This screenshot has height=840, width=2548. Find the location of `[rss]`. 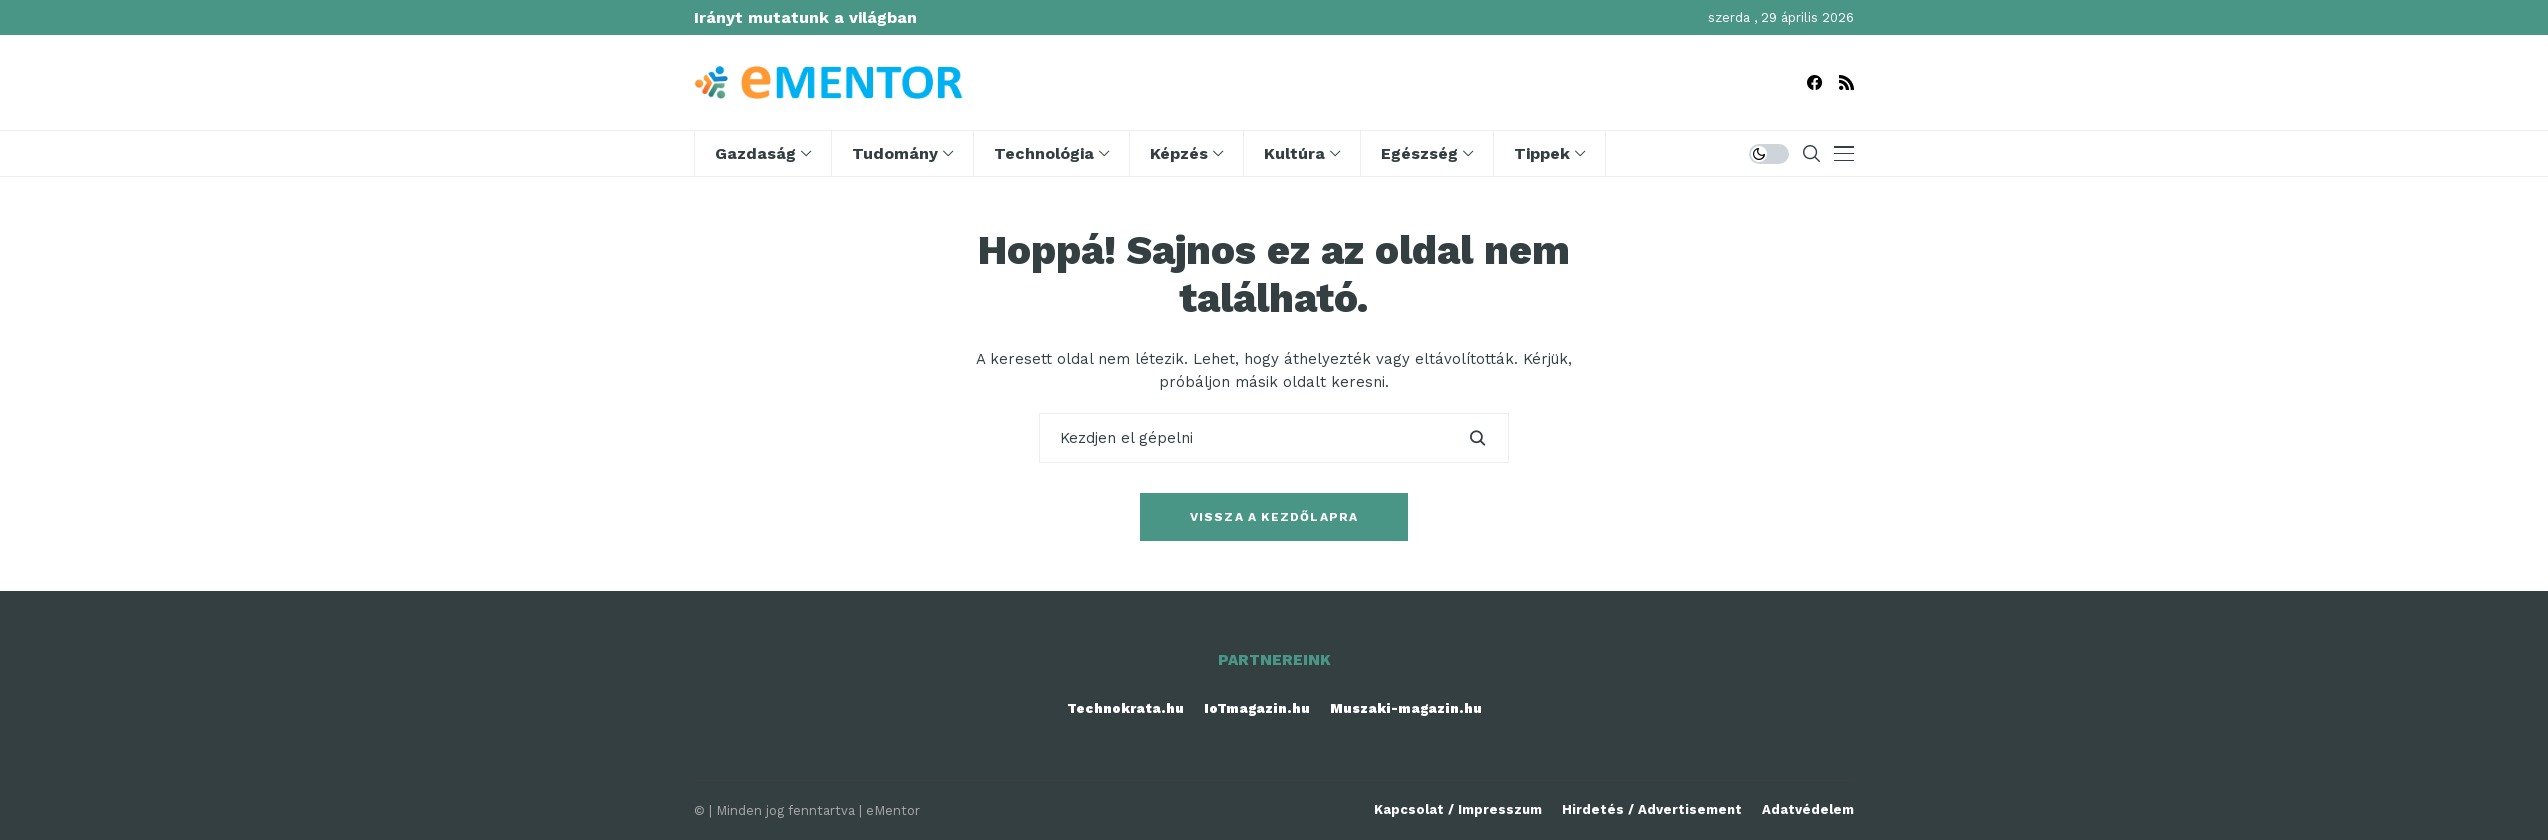

[rss] is located at coordinates (1846, 82).